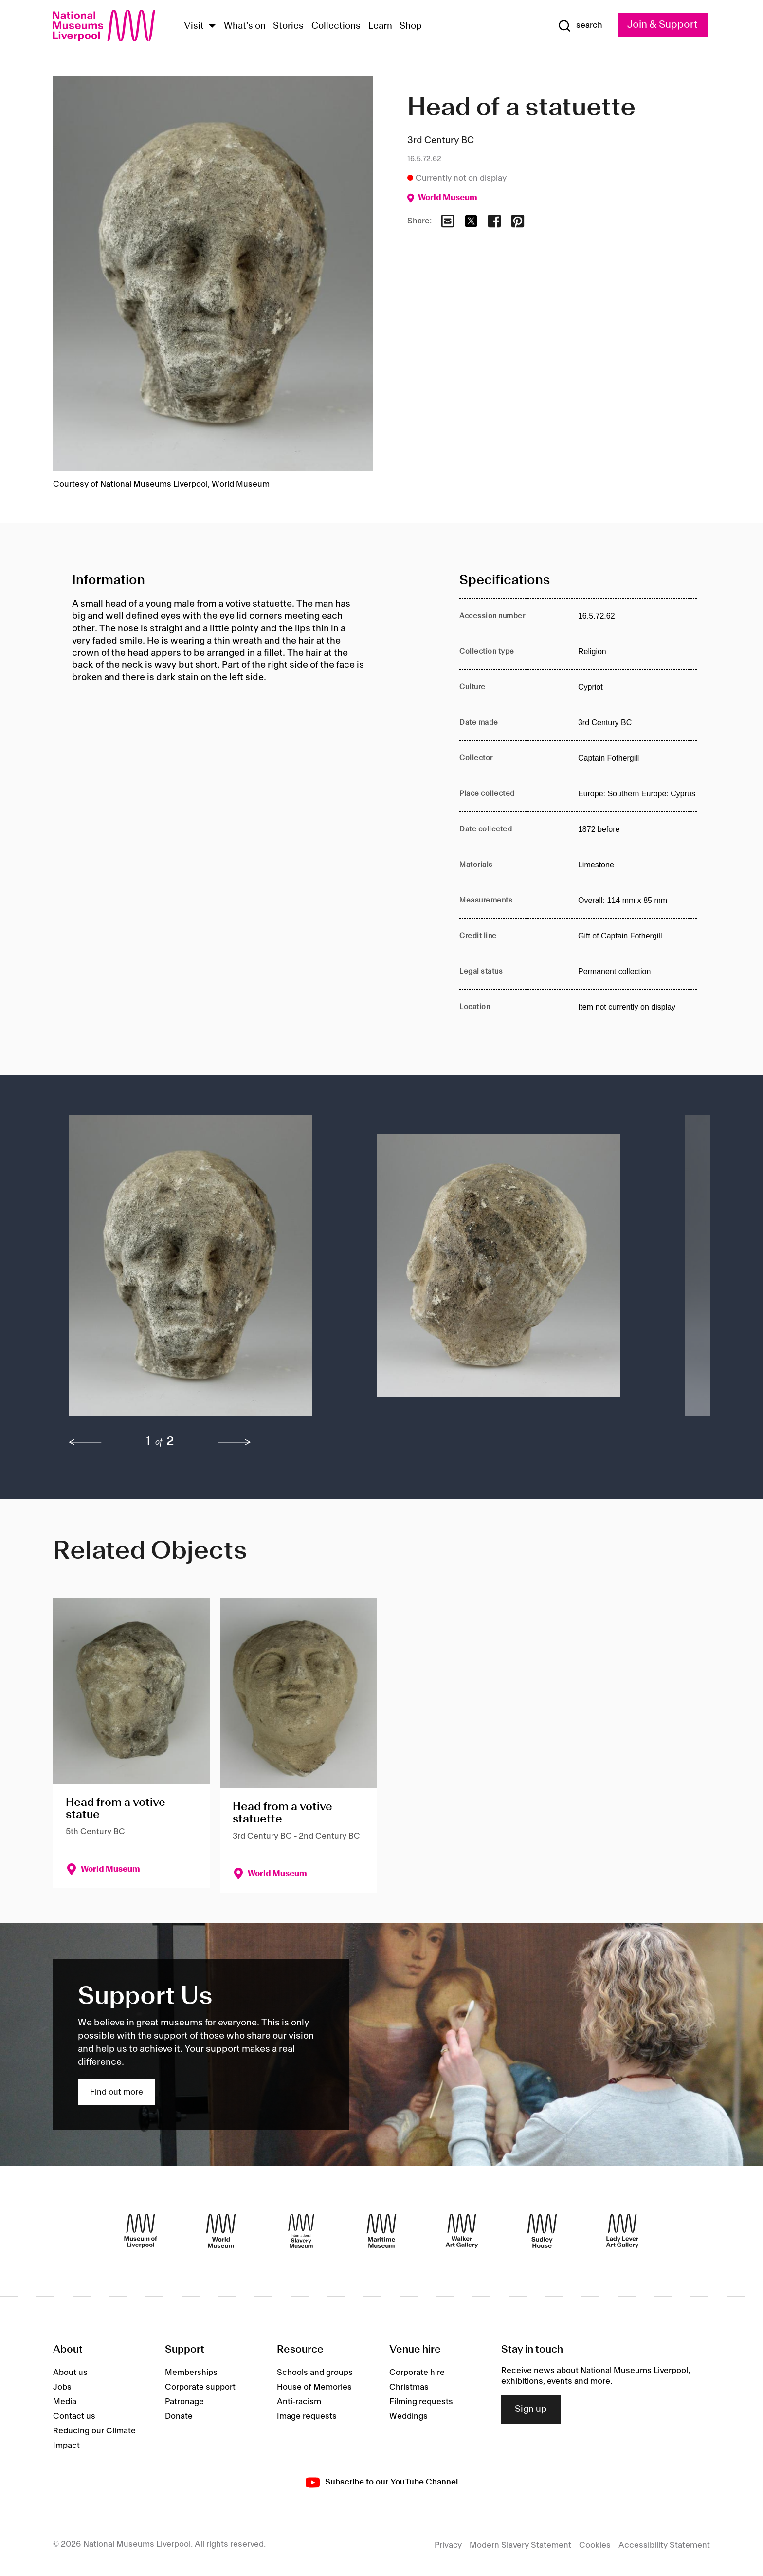 The width and height of the screenshot is (763, 2576). Describe the element at coordinates (70, 2372) in the screenshot. I see `About us` at that location.